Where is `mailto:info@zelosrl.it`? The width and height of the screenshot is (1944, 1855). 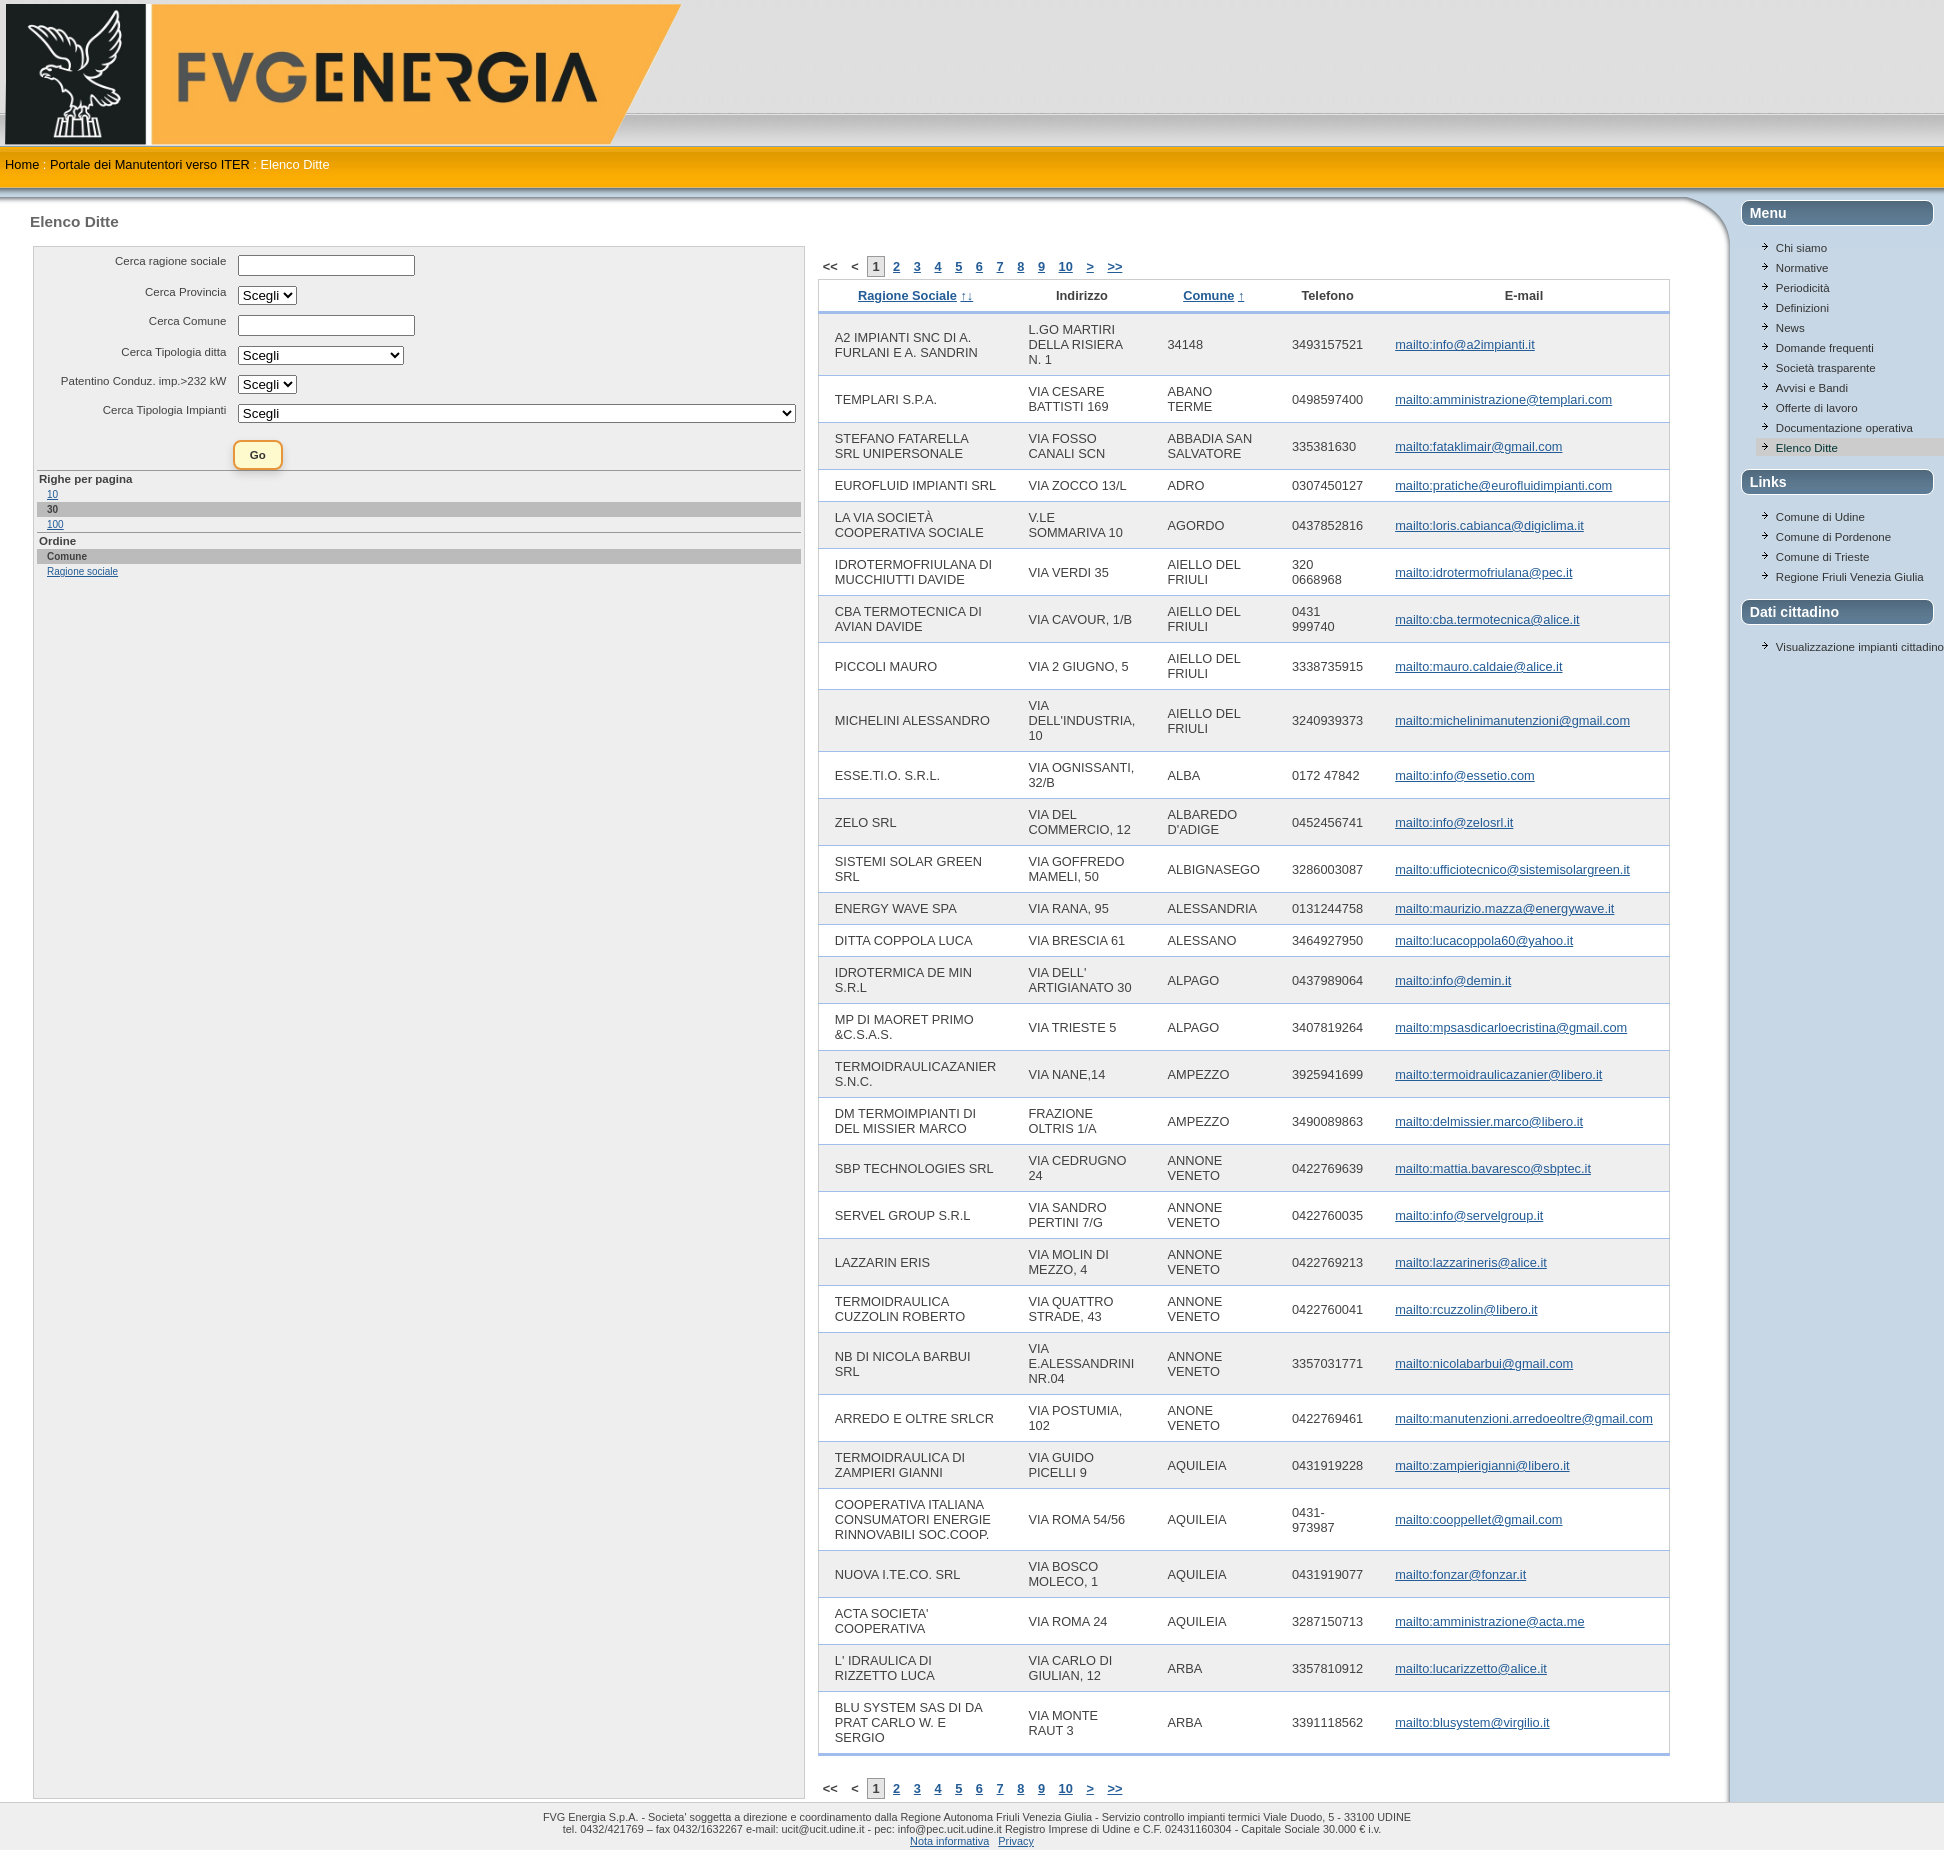
mailto:info@zelosrl.it is located at coordinates (1454, 822).